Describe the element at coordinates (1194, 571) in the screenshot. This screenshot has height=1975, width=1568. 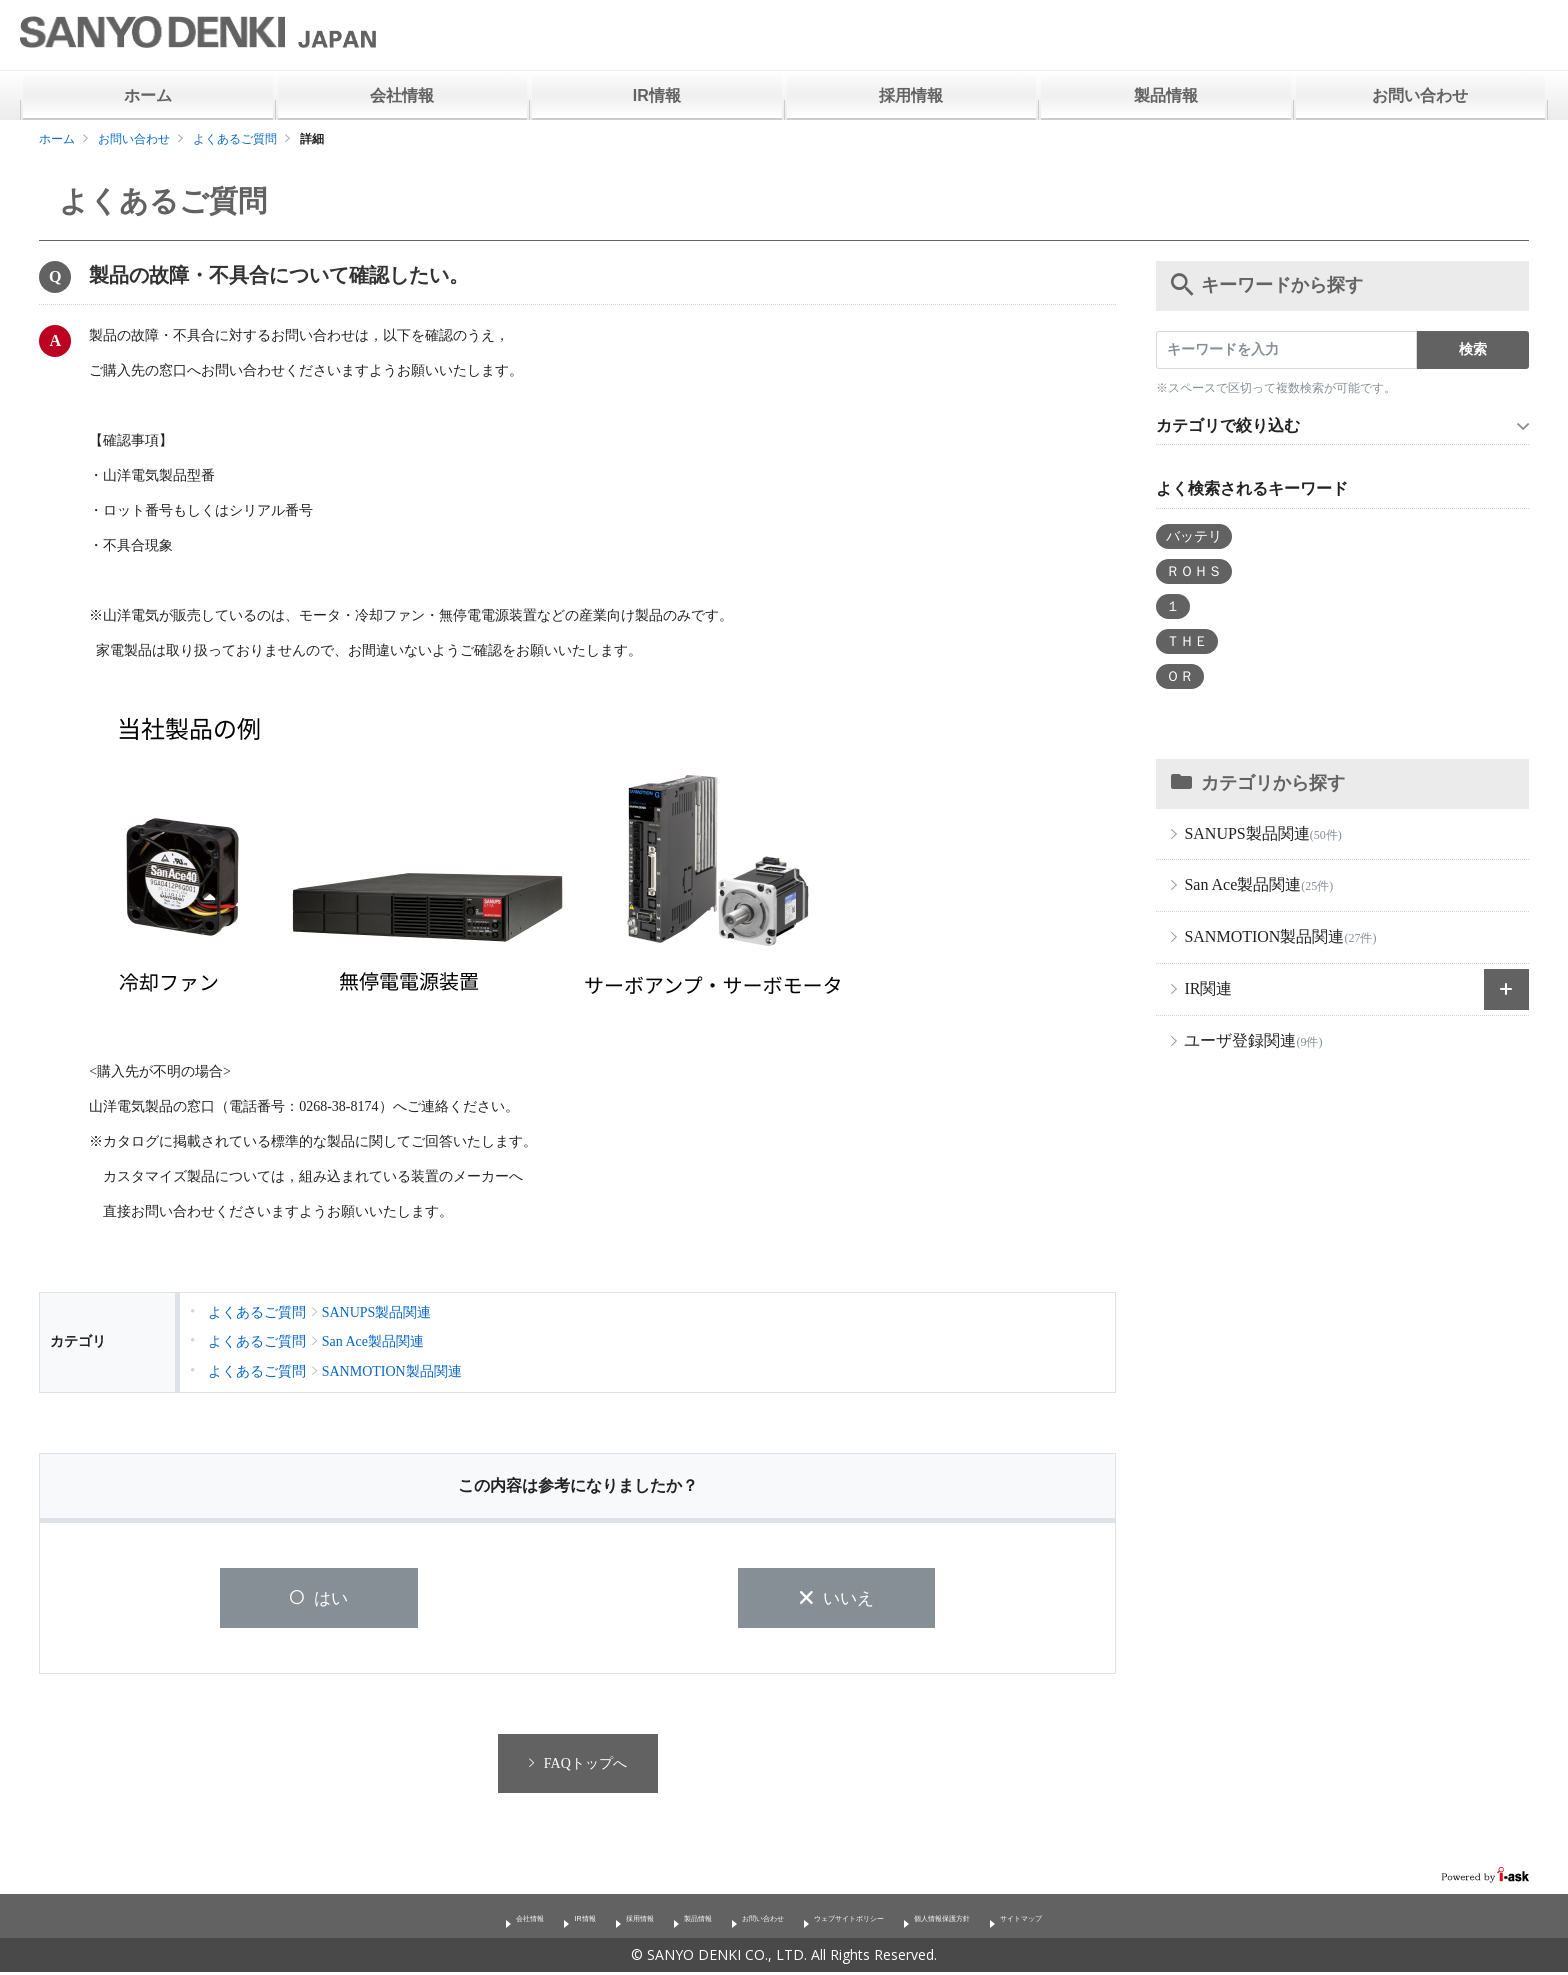
I see `ＲＯＨＳ` at that location.